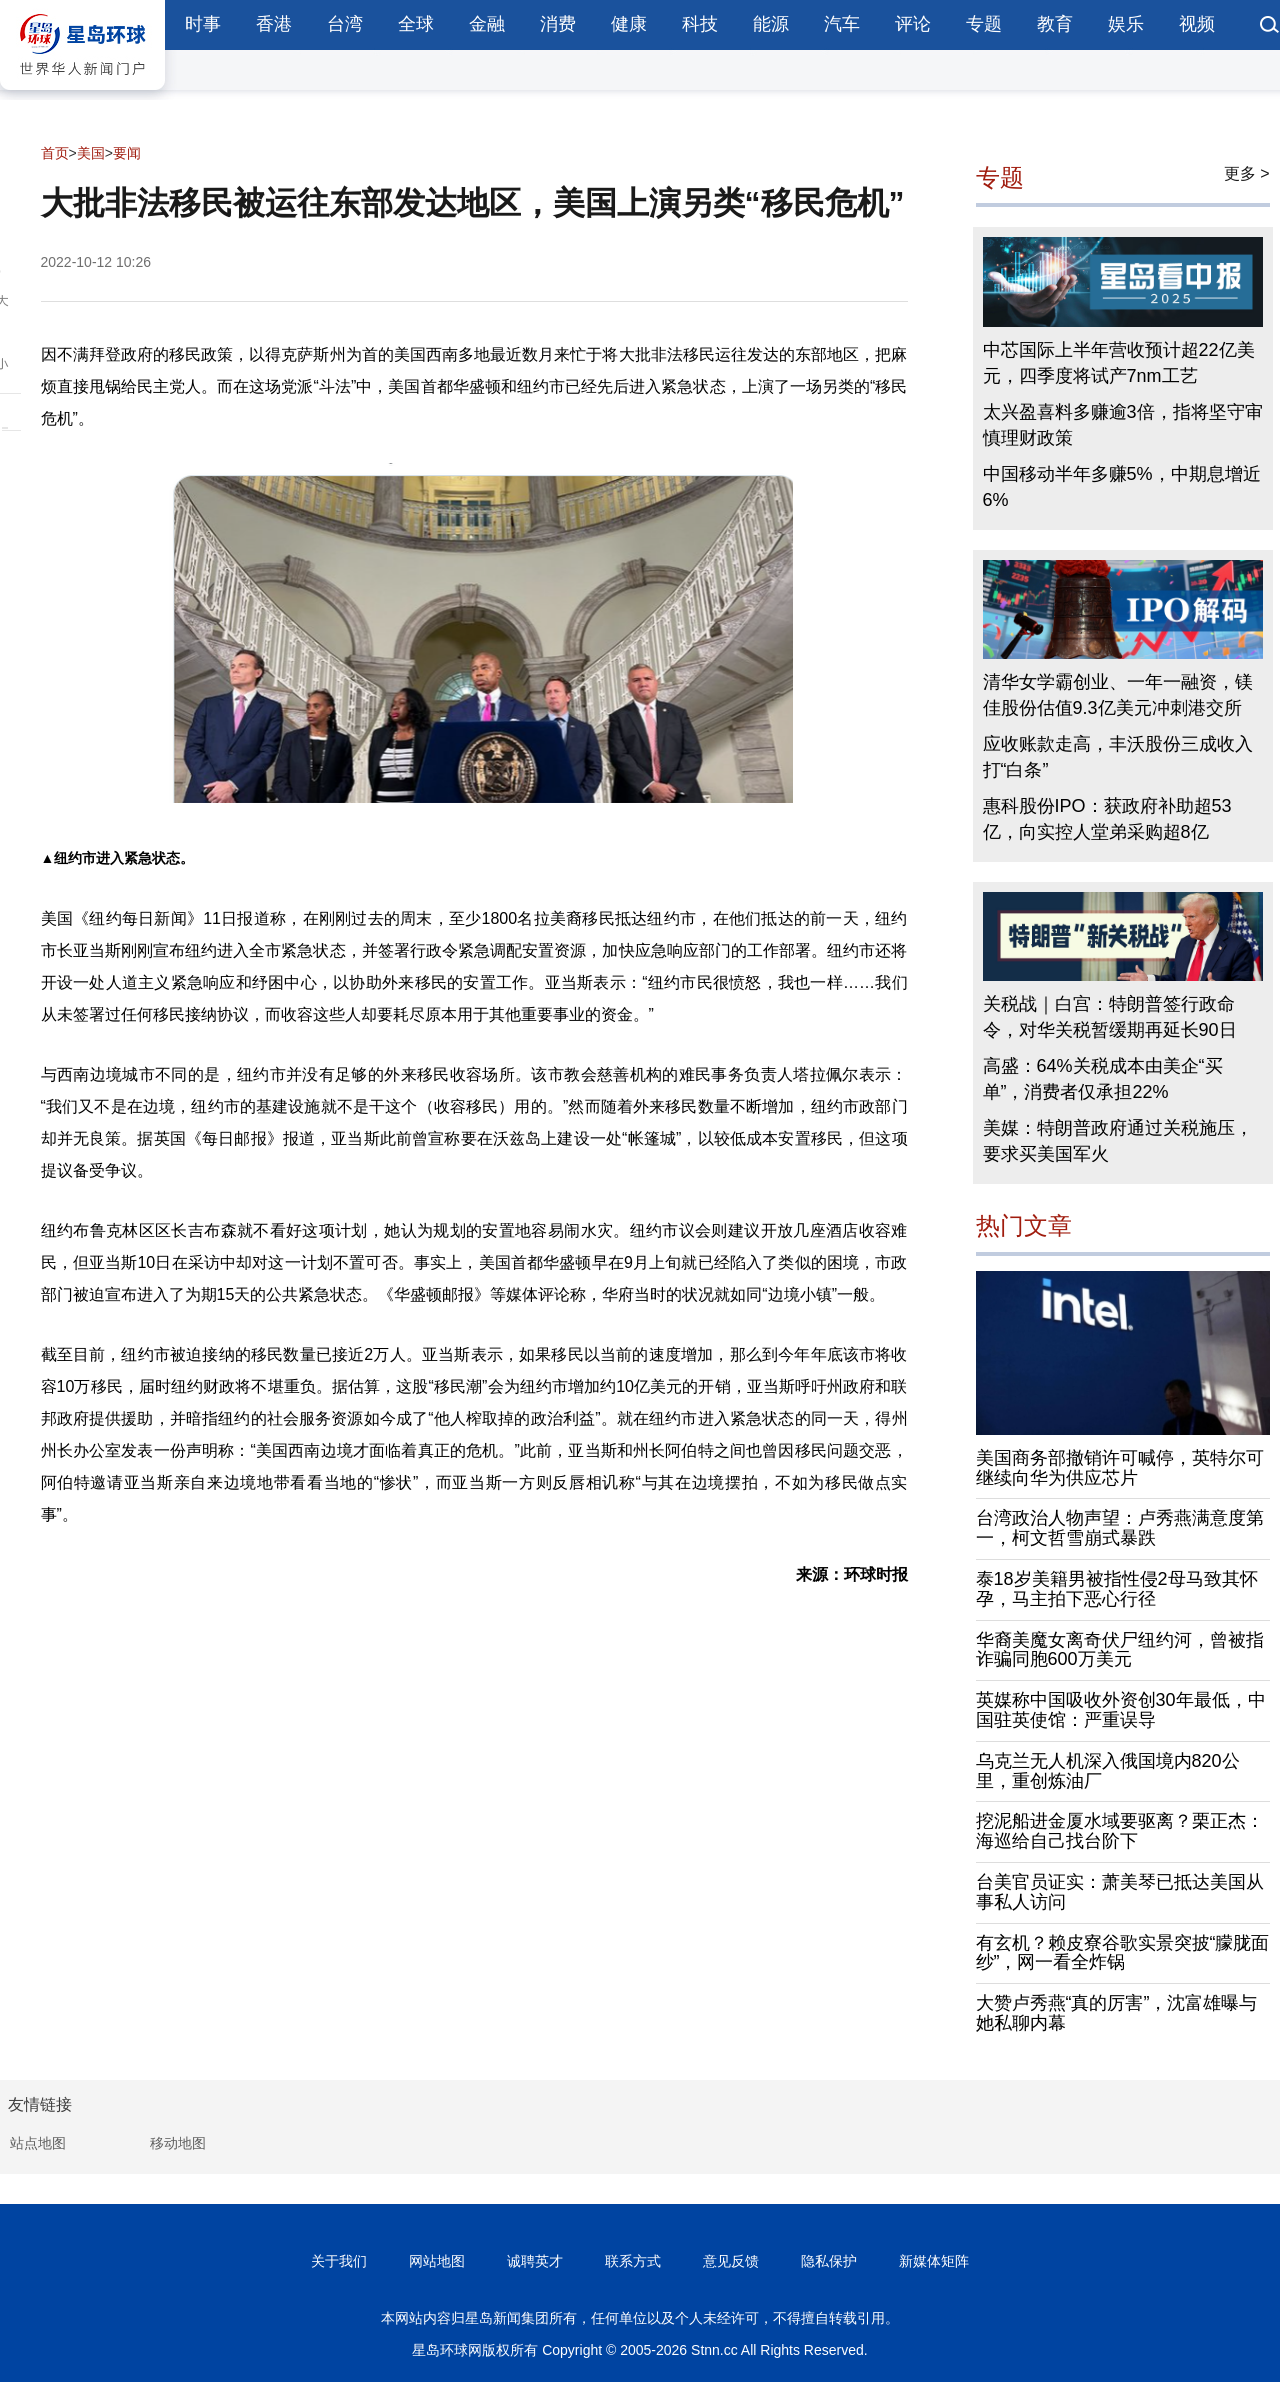 The width and height of the screenshot is (1280, 2382). Describe the element at coordinates (1120, 1528) in the screenshot. I see `台湾政治人物声望：卢秀燕满意度第一，柯文哲雪崩式暴跌` at that location.